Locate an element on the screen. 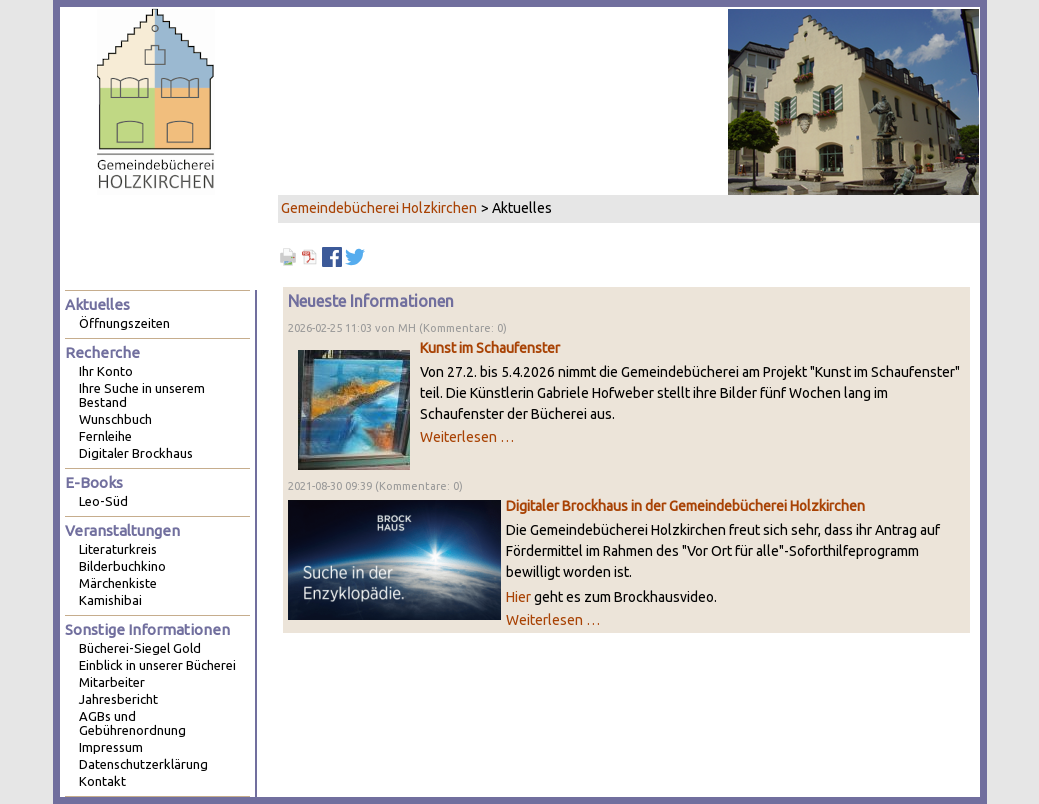 This screenshot has height=804, width=1039. E-Books is located at coordinates (94, 482).